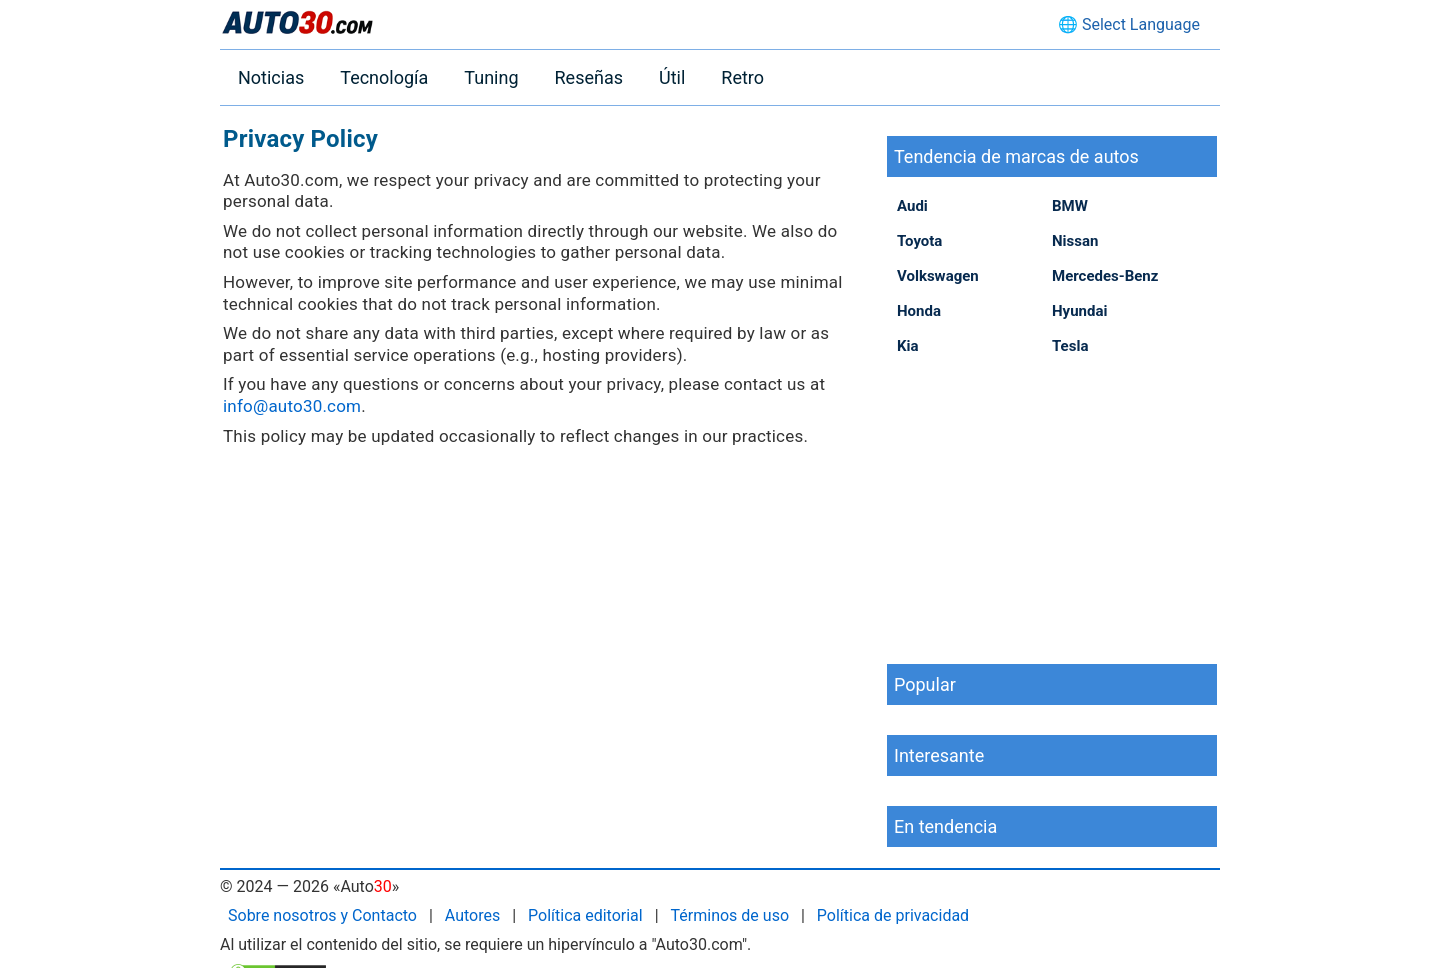 This screenshot has height=968, width=1440. Describe the element at coordinates (322, 915) in the screenshot. I see `Sobre nosotros y Contacto` at that location.